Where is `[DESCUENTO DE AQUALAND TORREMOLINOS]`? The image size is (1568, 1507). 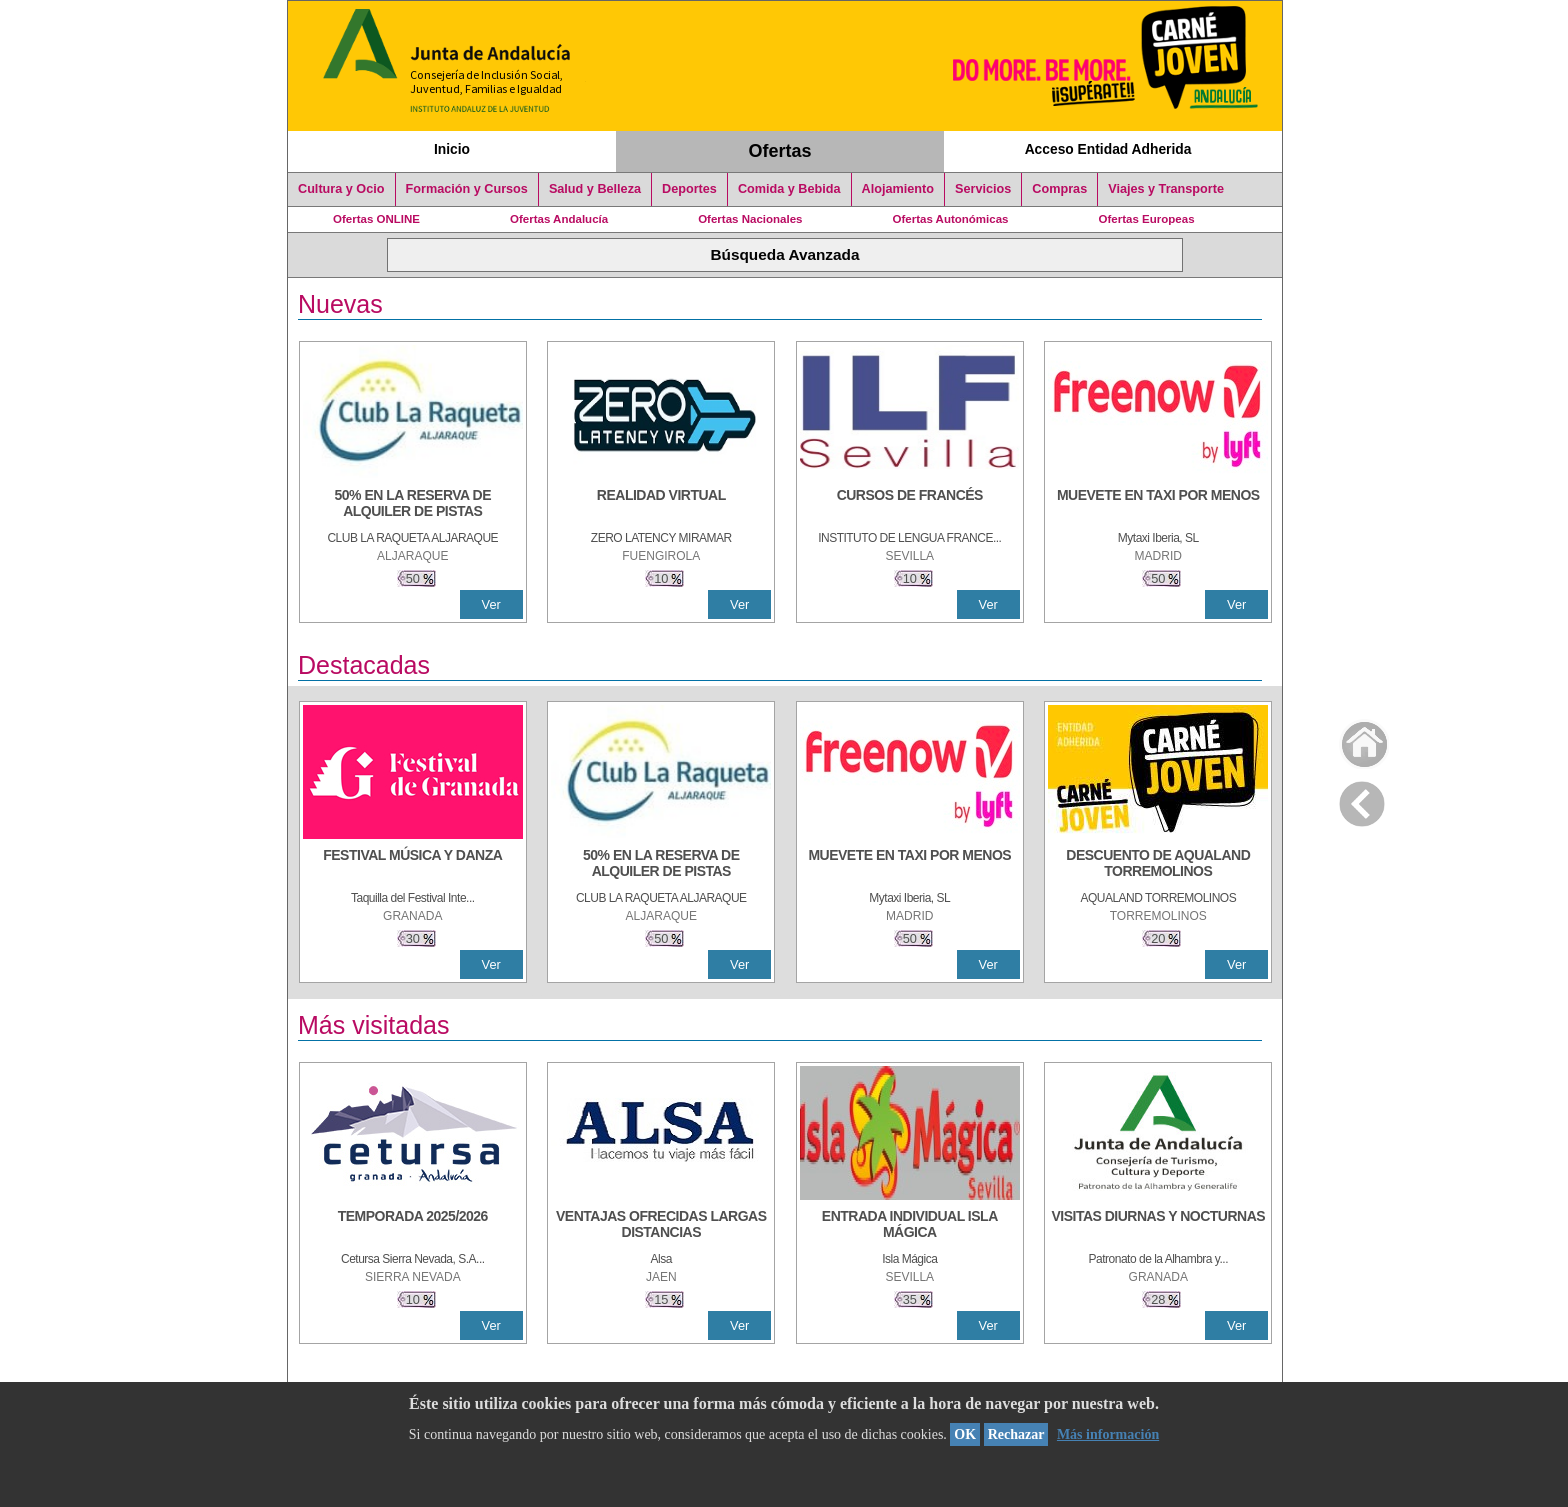
[DESCUENTO DE AQUALAND TORREMOLINOS] is located at coordinates (1158, 865).